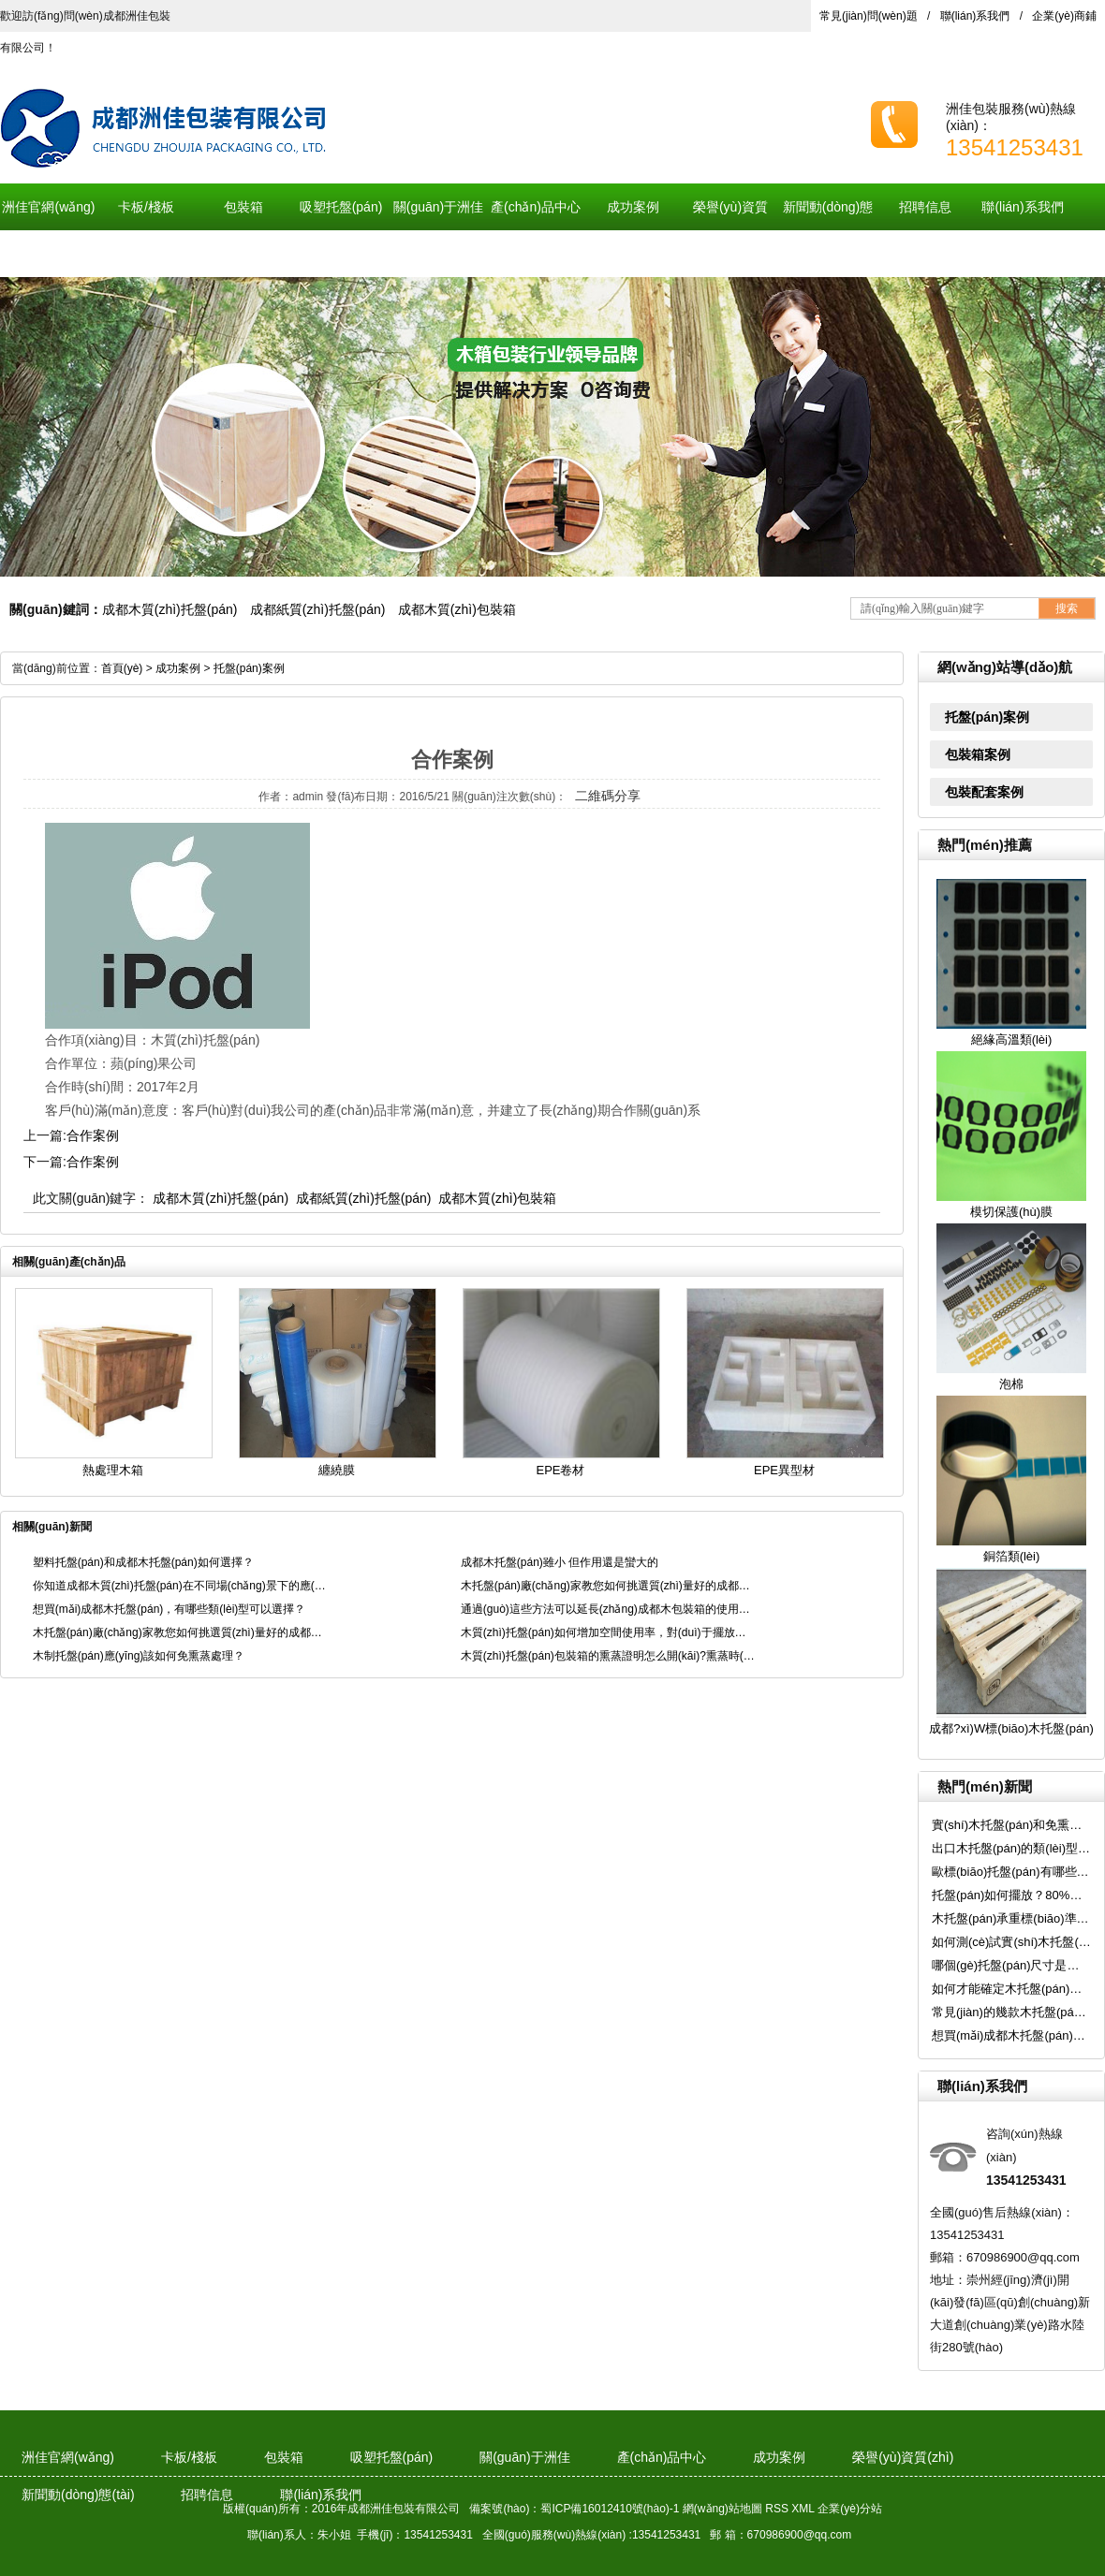 The height and width of the screenshot is (2576, 1105). I want to click on 包裝箱案例, so click(977, 754).